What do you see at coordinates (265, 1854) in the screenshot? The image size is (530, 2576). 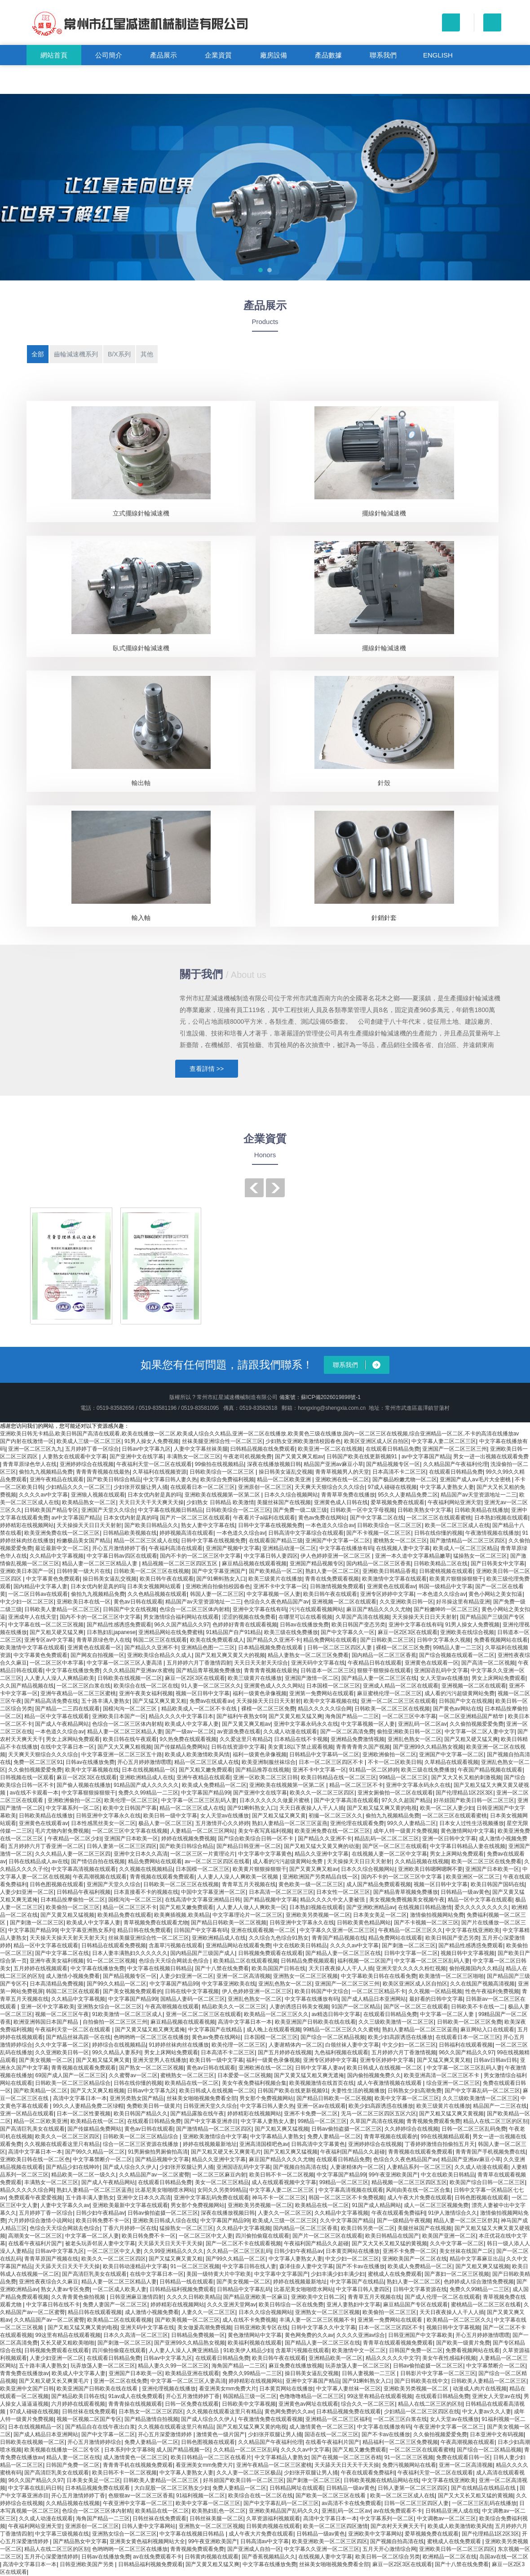 I see `中文字幕中文字幕黄色` at bounding box center [265, 1854].